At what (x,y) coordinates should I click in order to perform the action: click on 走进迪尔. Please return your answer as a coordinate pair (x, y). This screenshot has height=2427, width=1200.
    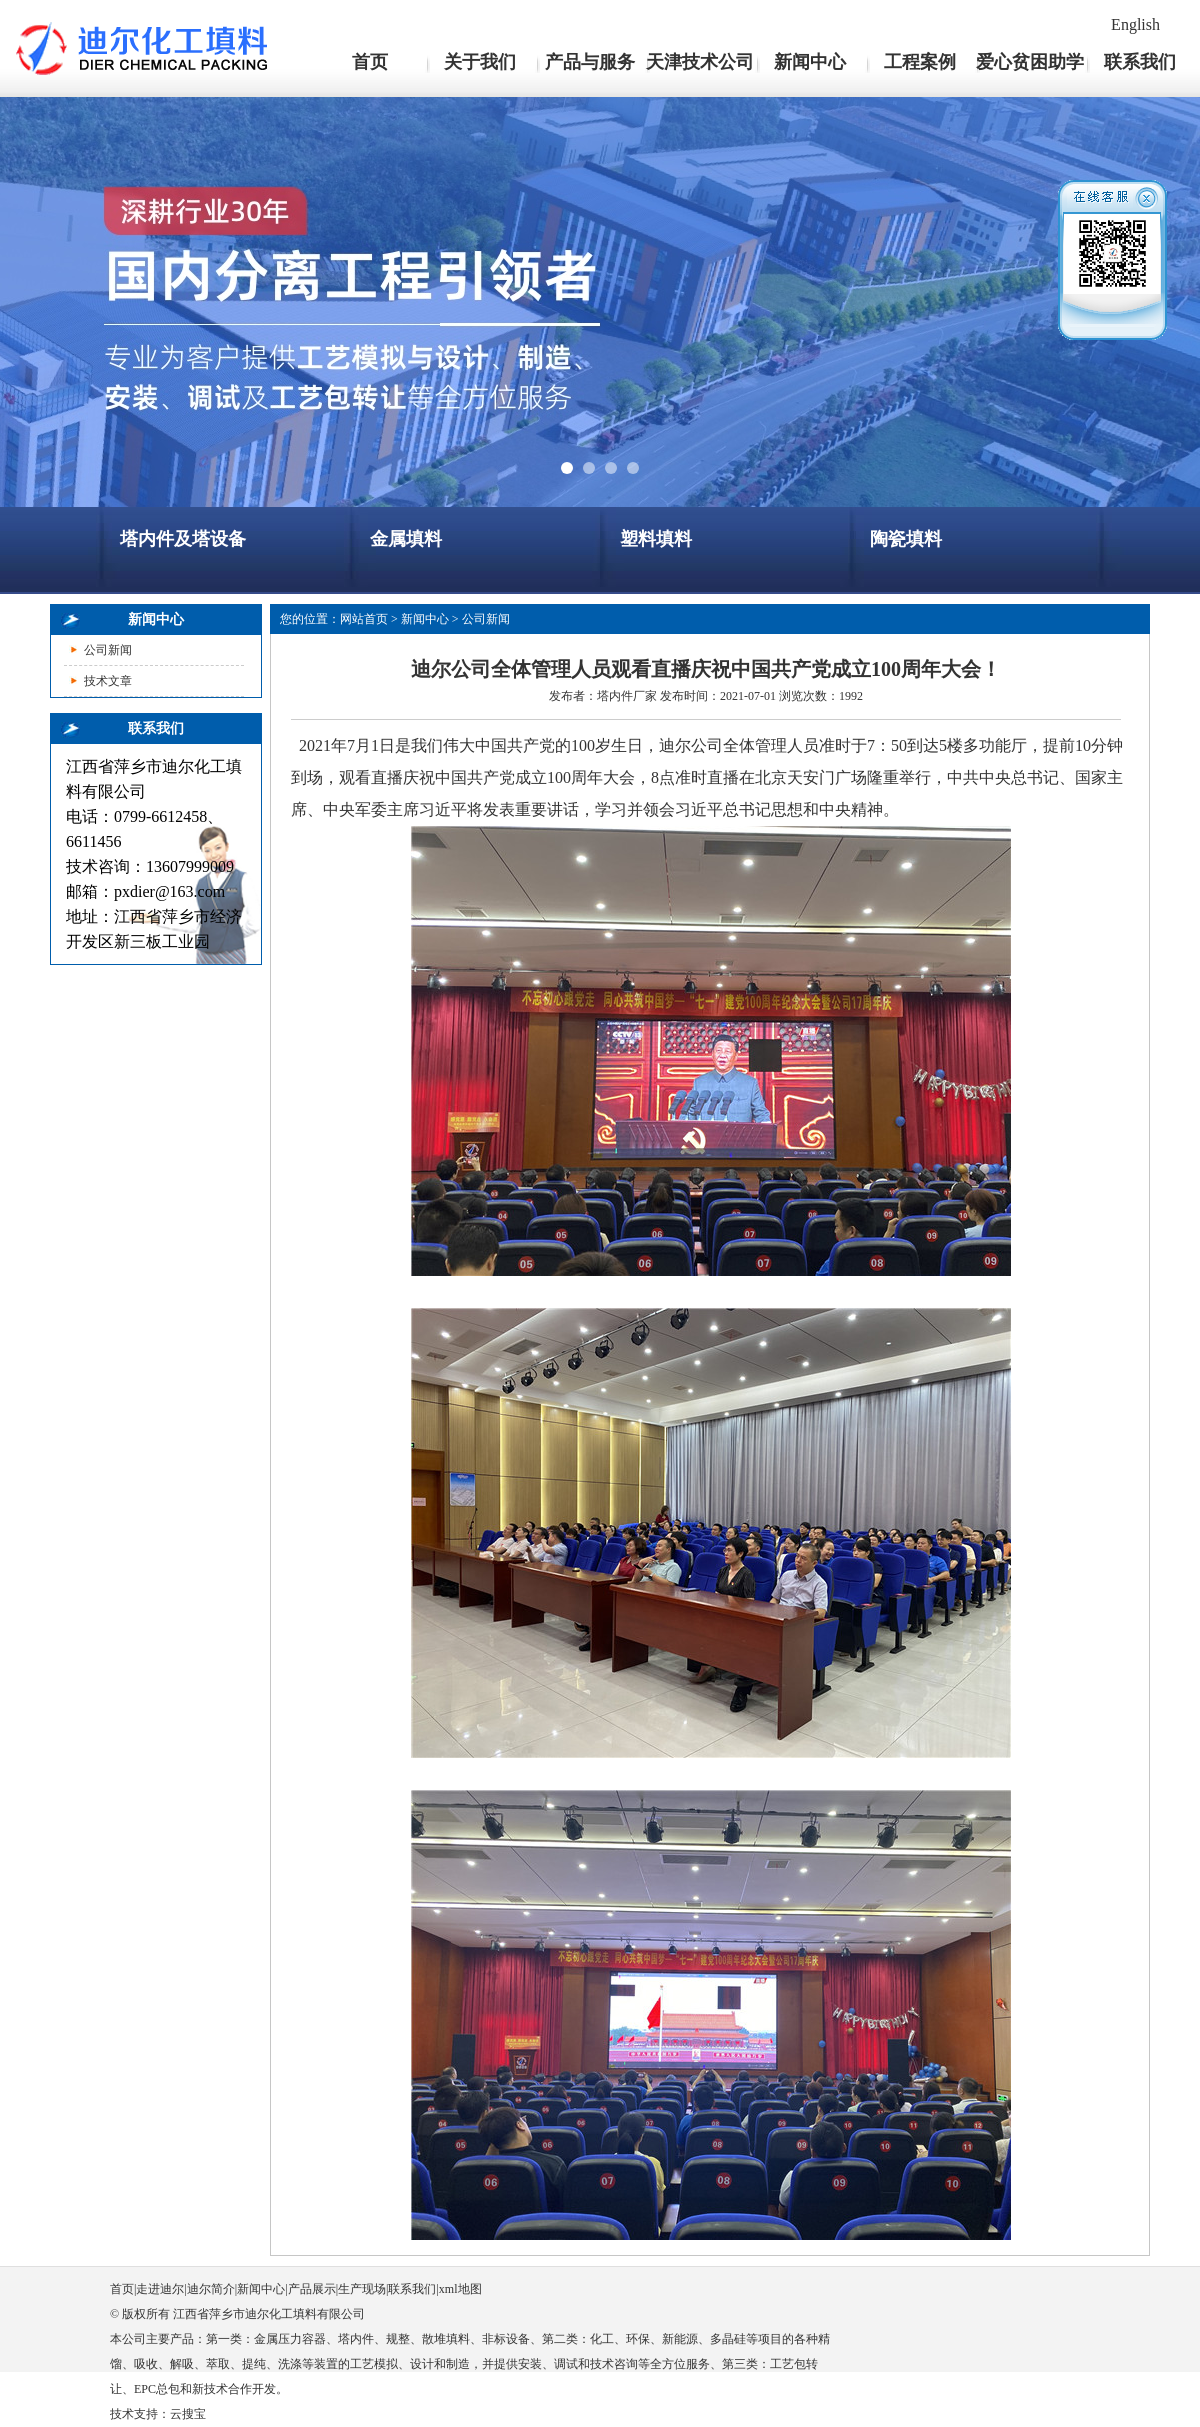
    Looking at the image, I should click on (160, 2289).